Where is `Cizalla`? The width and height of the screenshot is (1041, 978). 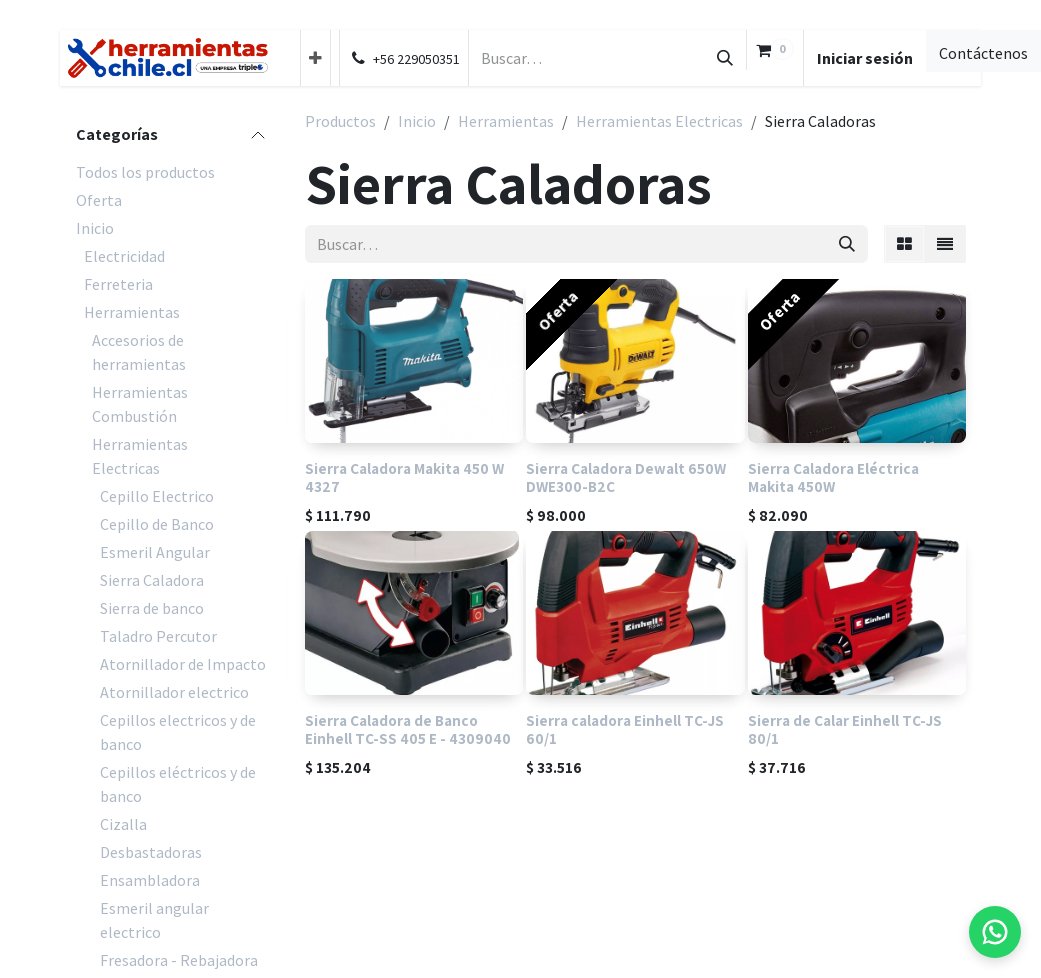
Cizalla is located at coordinates (123, 824).